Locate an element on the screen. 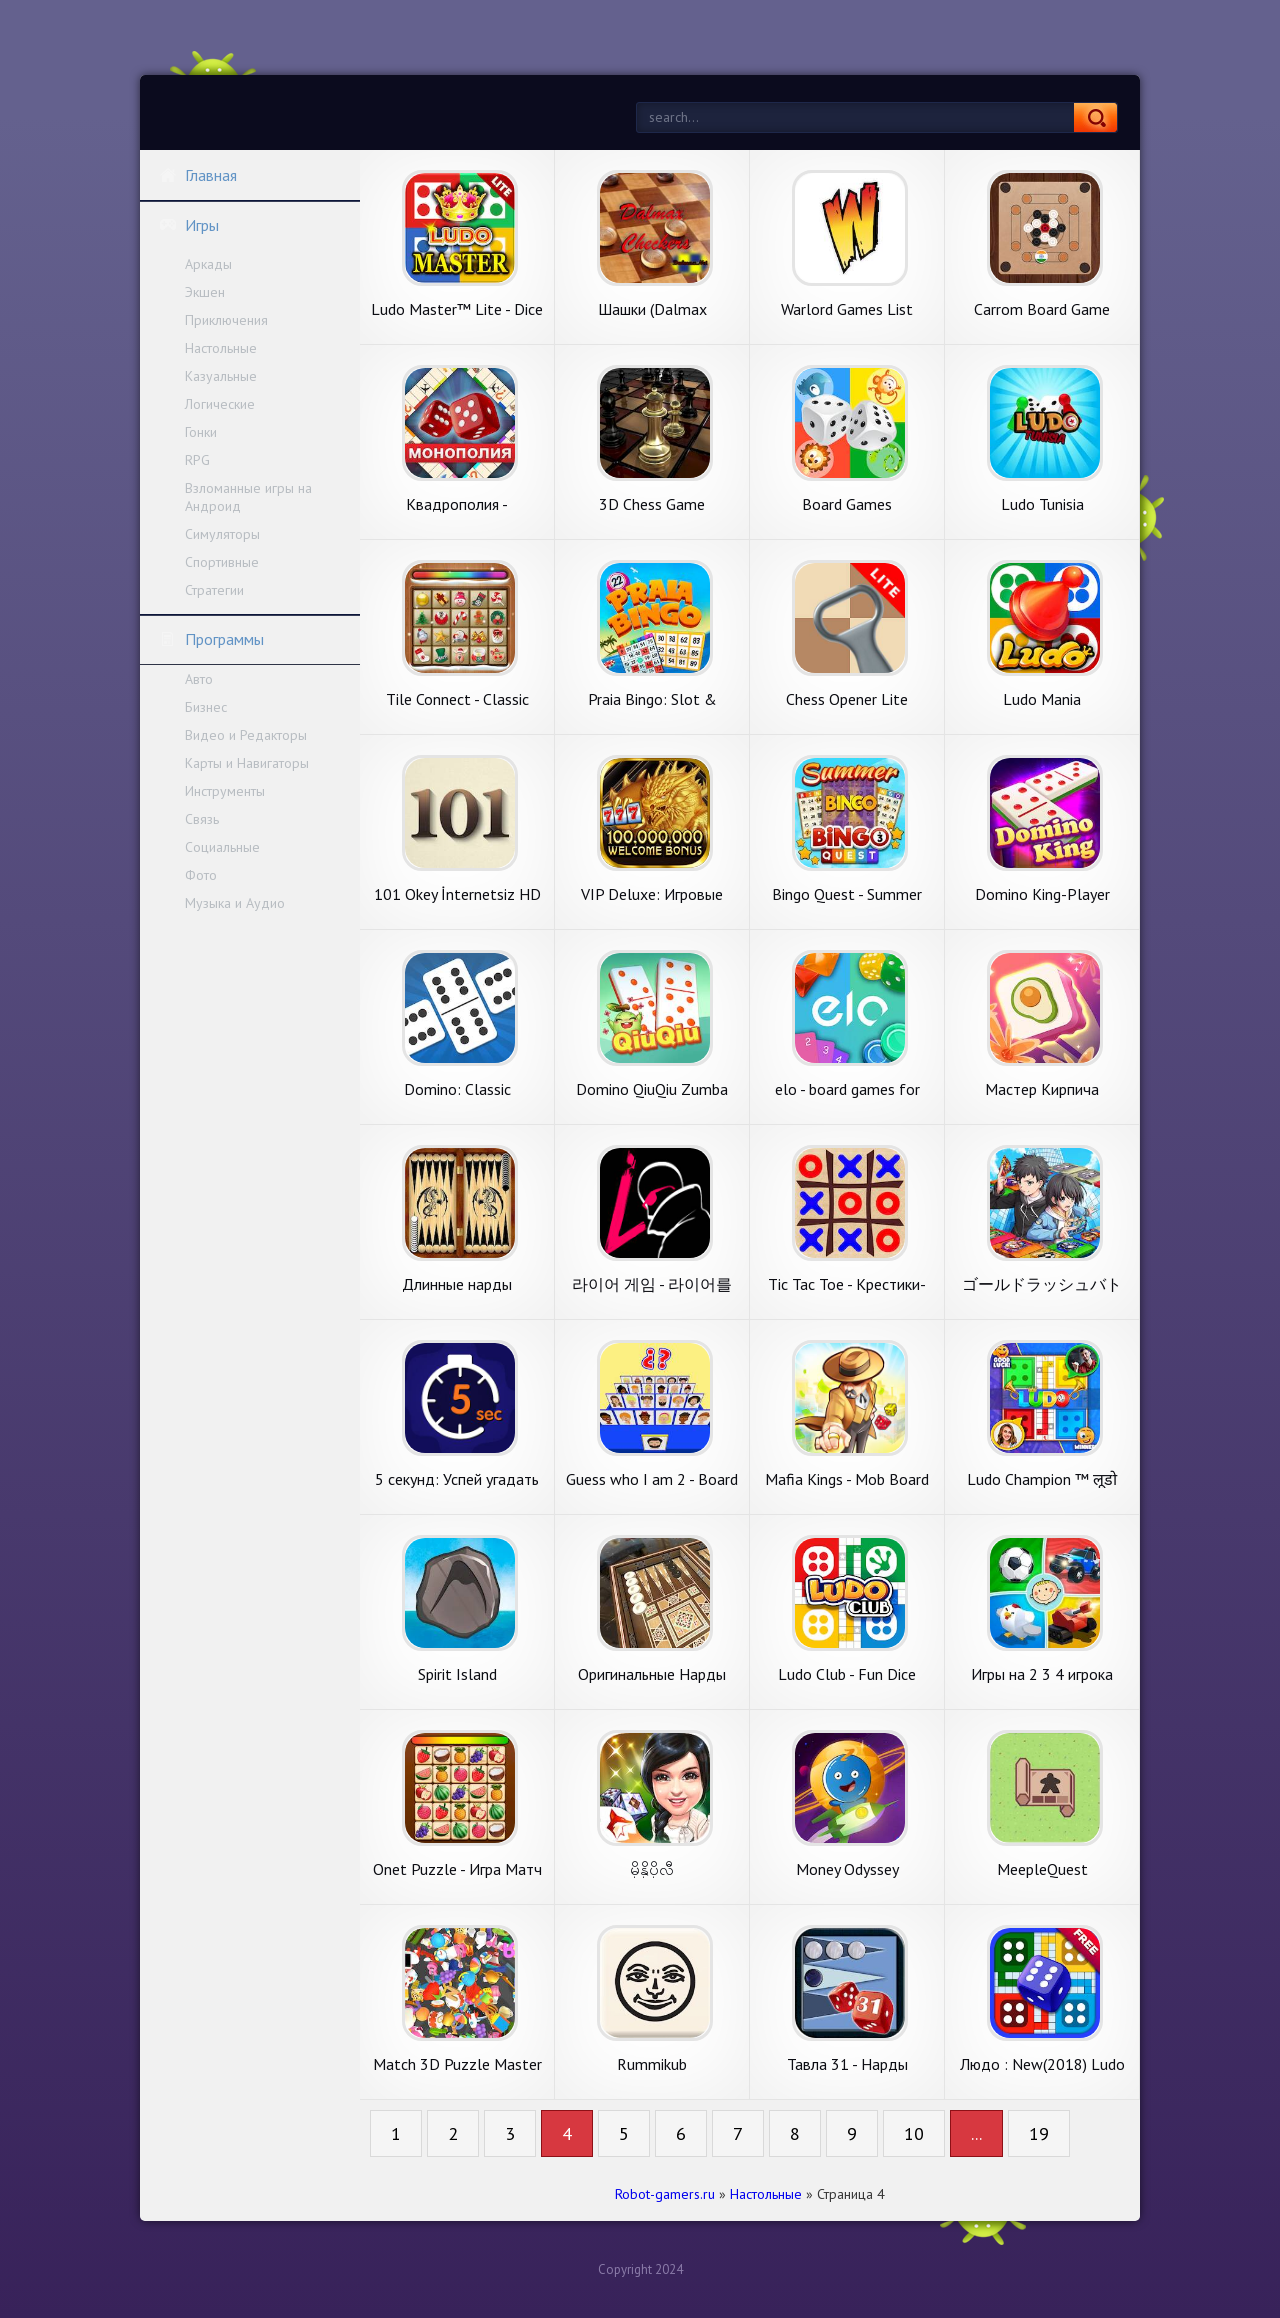 This screenshot has height=2318, width=1280. Авто is located at coordinates (199, 679).